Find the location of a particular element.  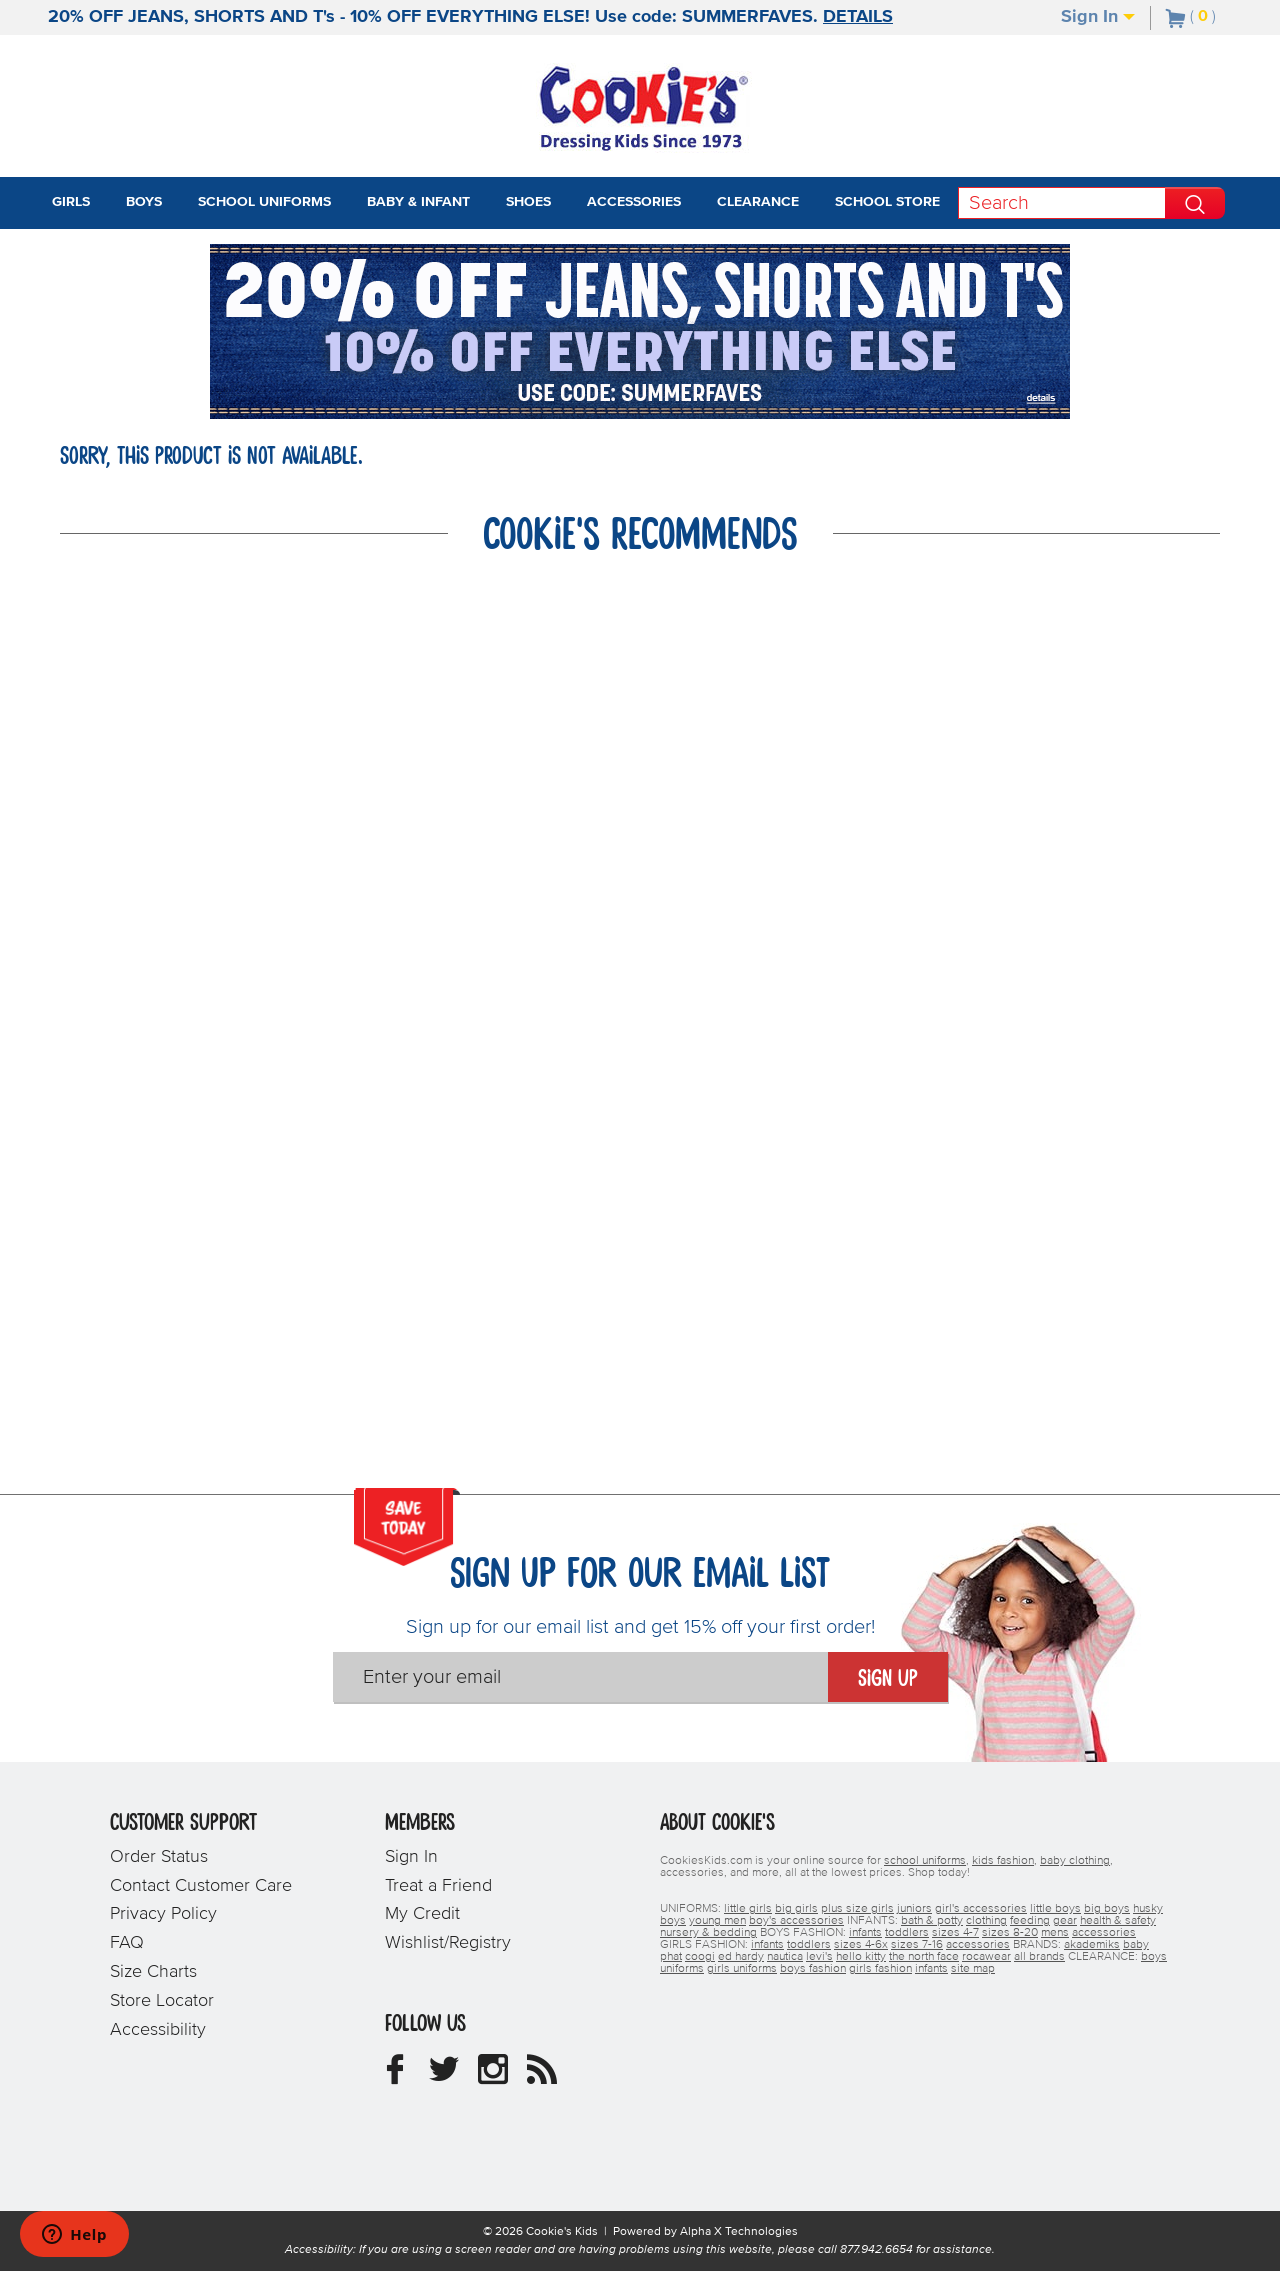

School Uniforms [tab] is located at coordinates (264, 202).